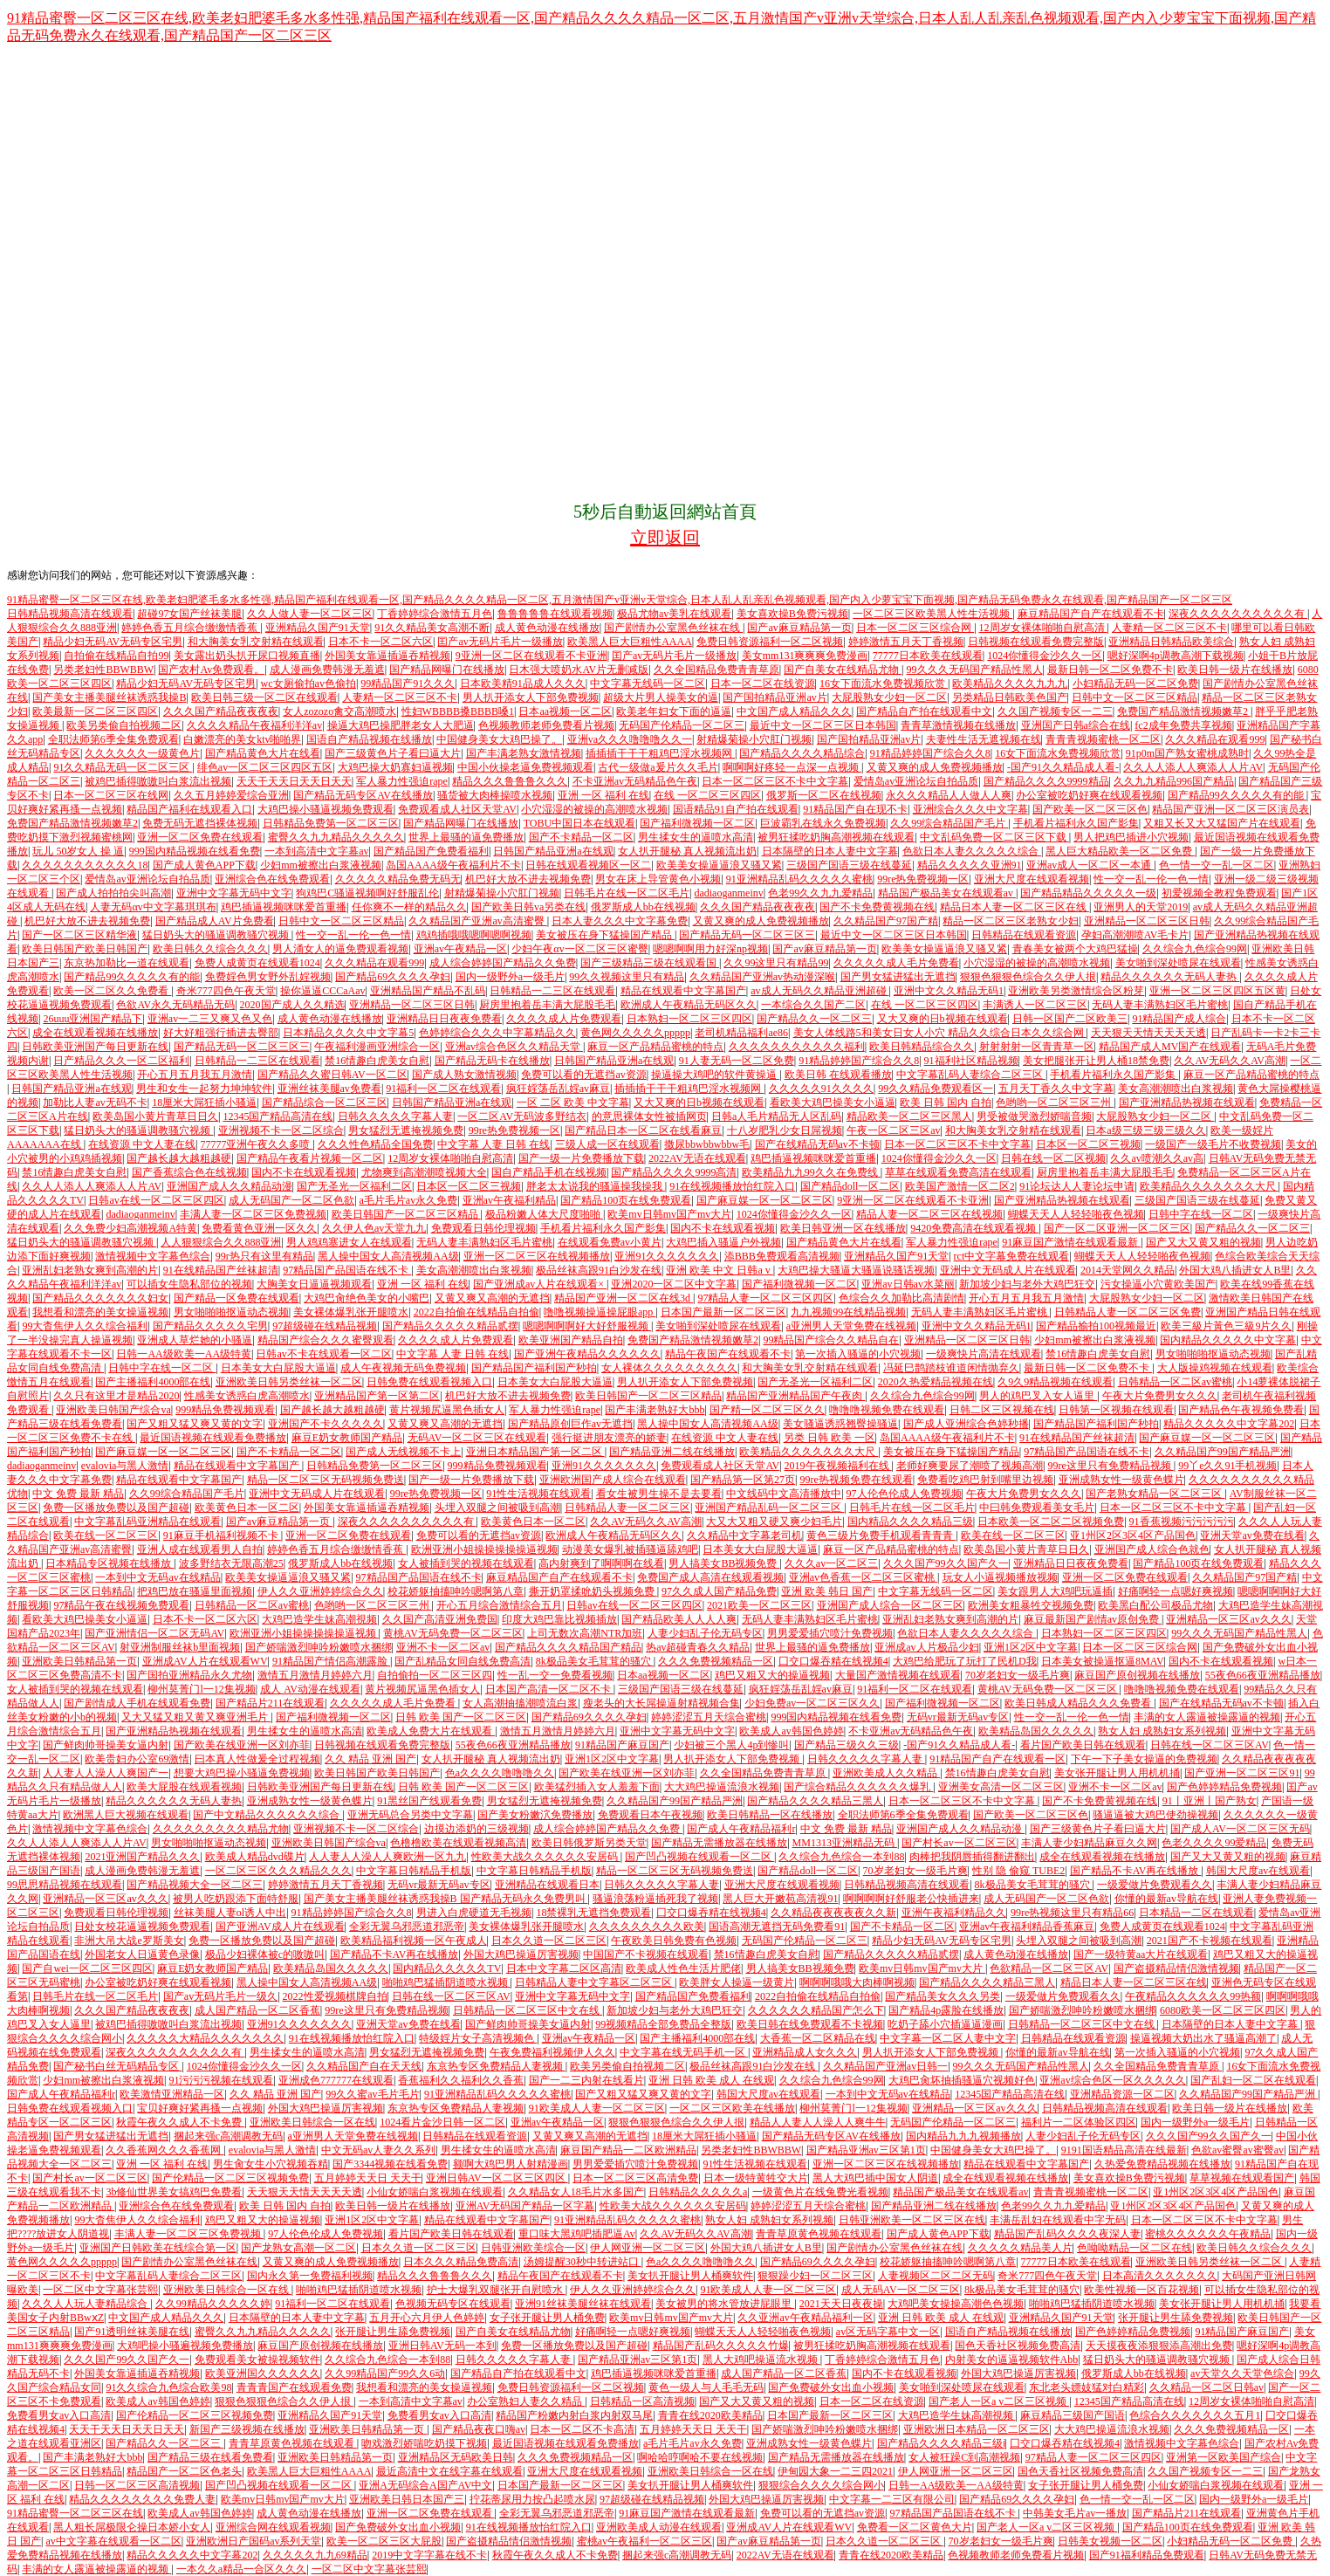  I want to click on 国产精品亚洲av三区第1页, so click(866, 2150).